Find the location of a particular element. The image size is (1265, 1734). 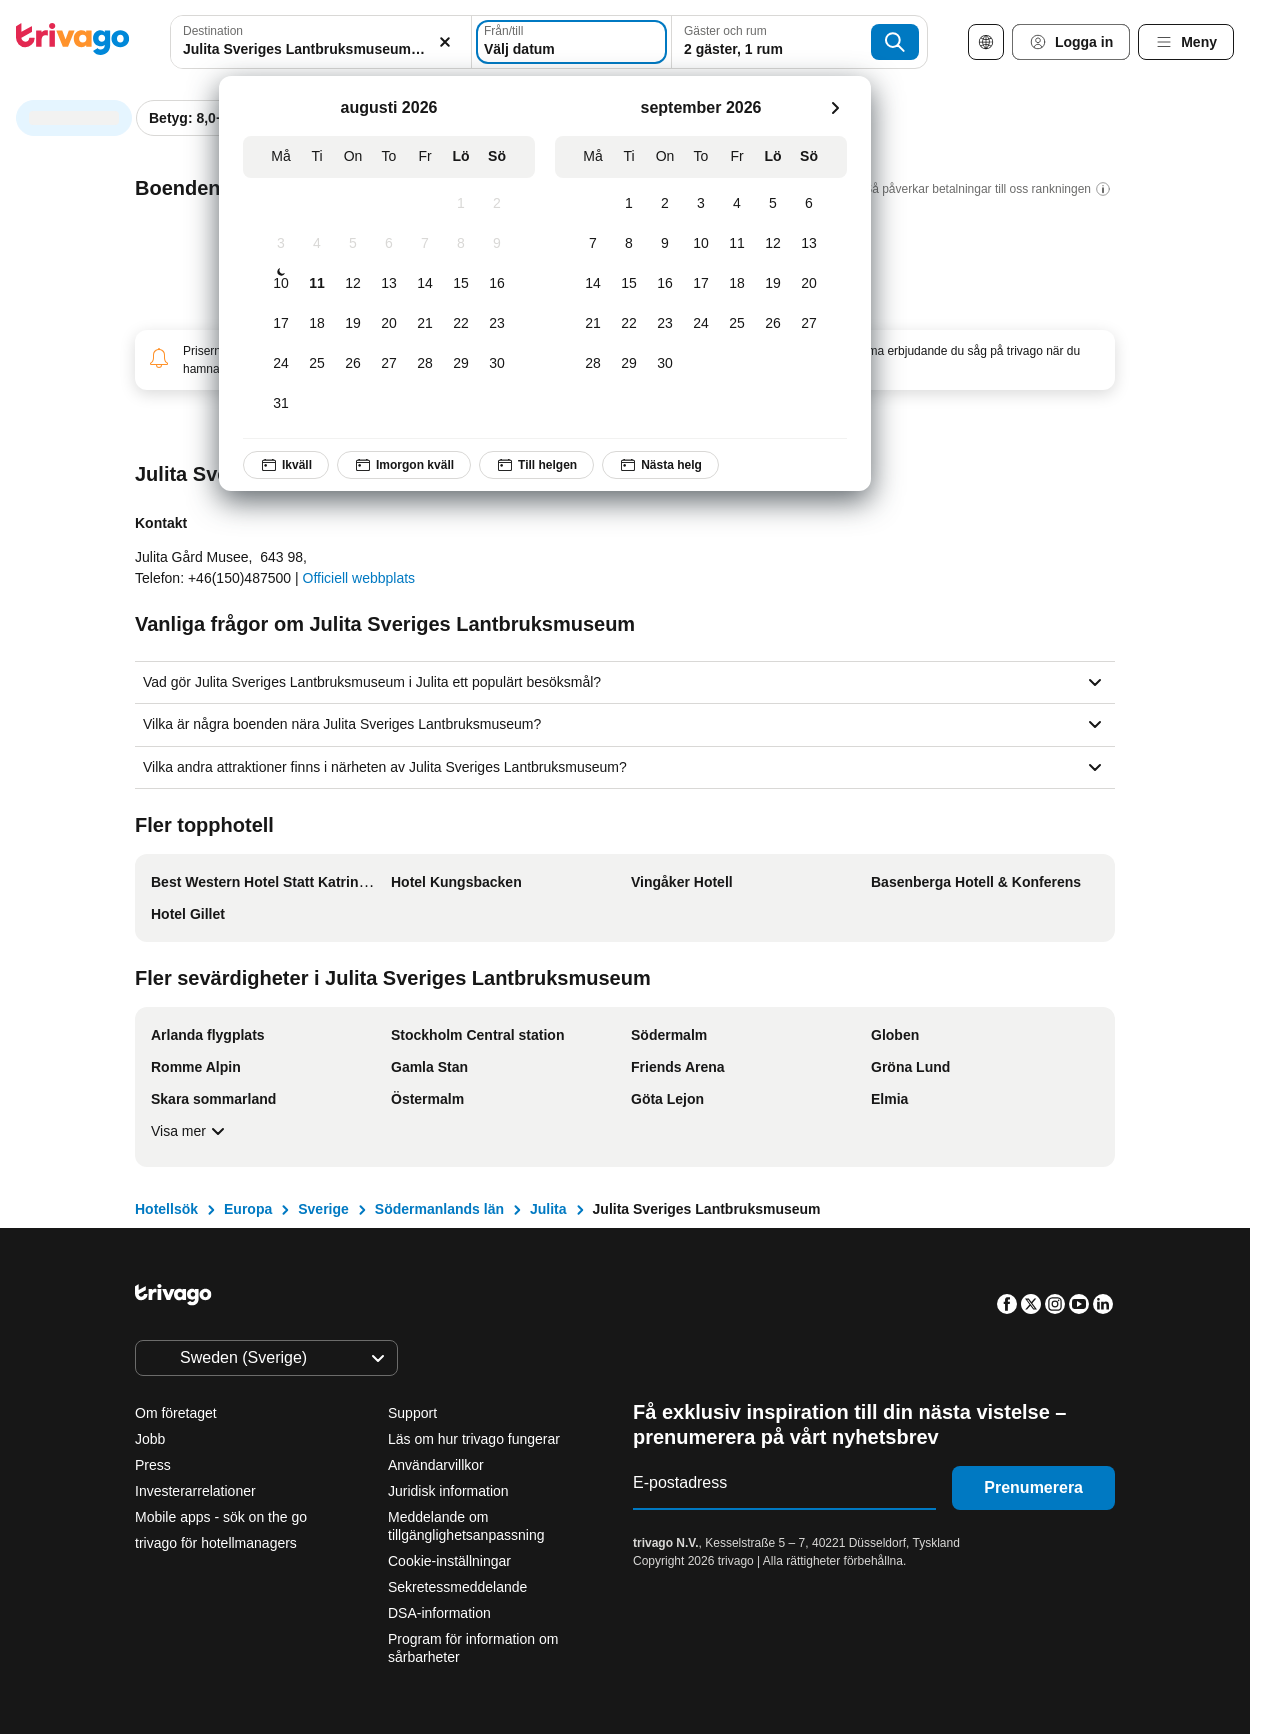

[nästa] is located at coordinates (835, 108).